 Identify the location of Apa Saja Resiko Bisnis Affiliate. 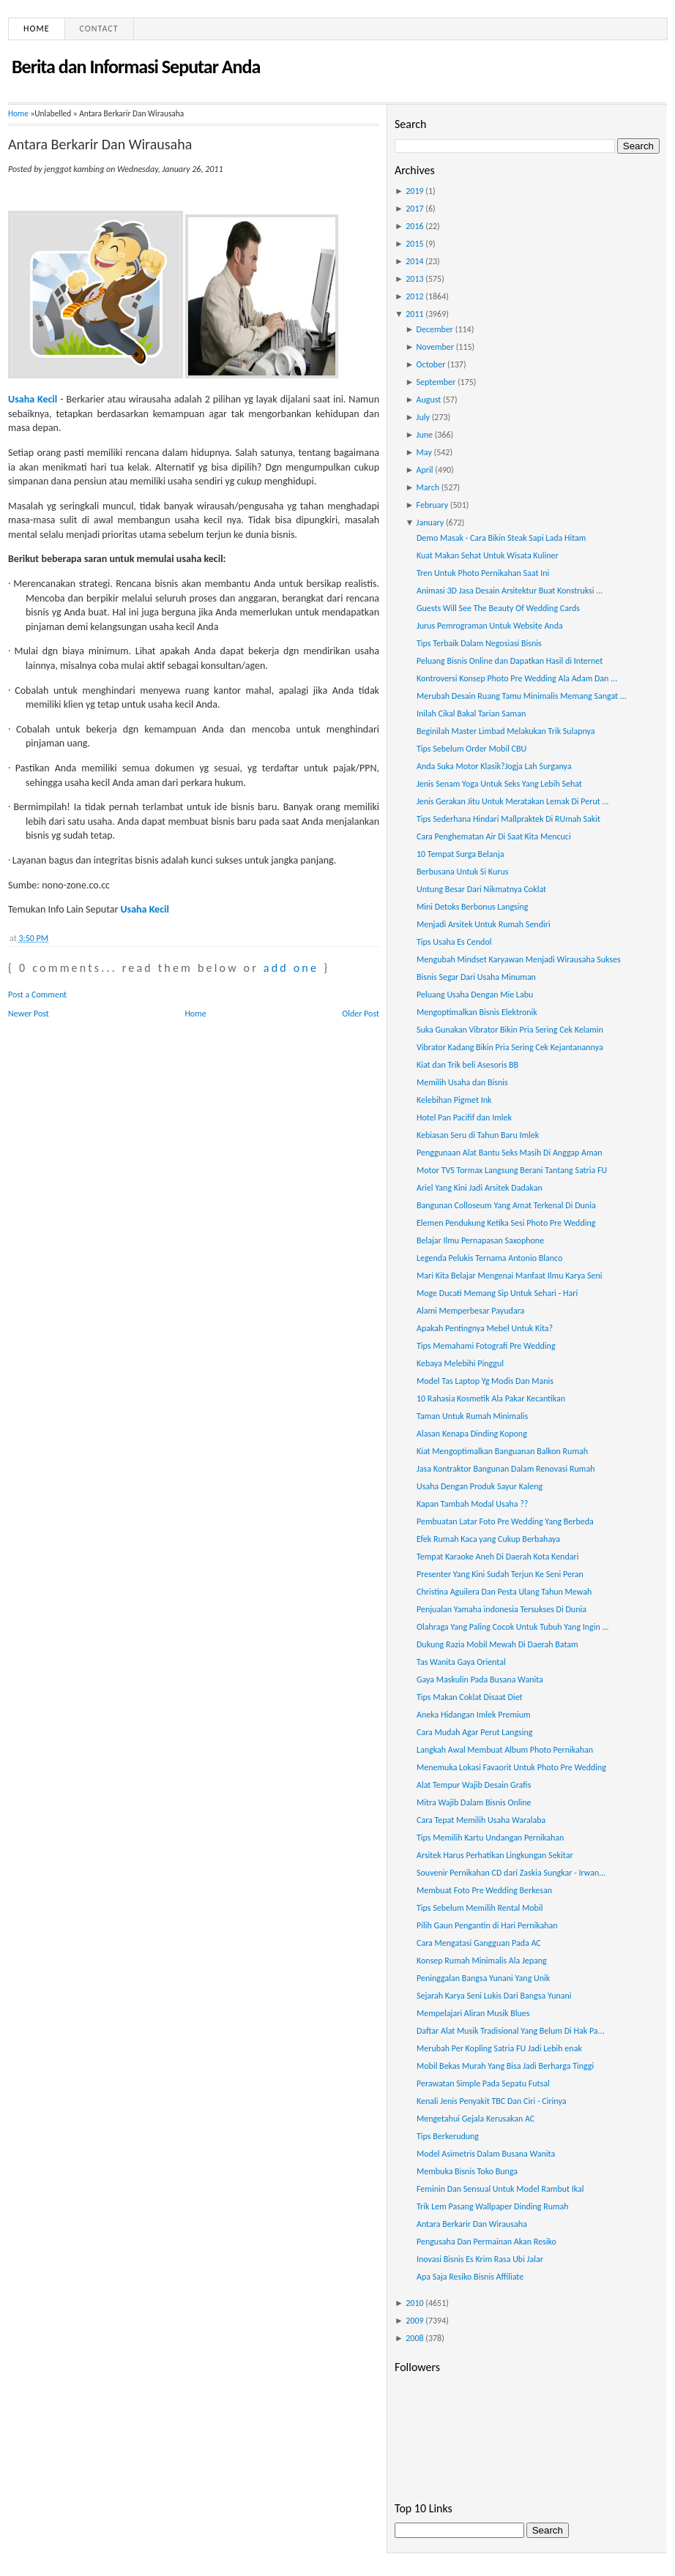
(470, 2277).